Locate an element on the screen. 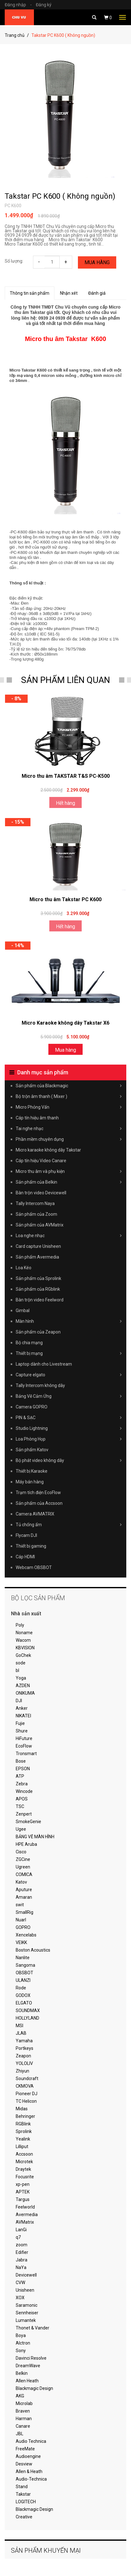 The width and height of the screenshot is (131, 2576). Cáp HDMI is located at coordinates (25, 1556).